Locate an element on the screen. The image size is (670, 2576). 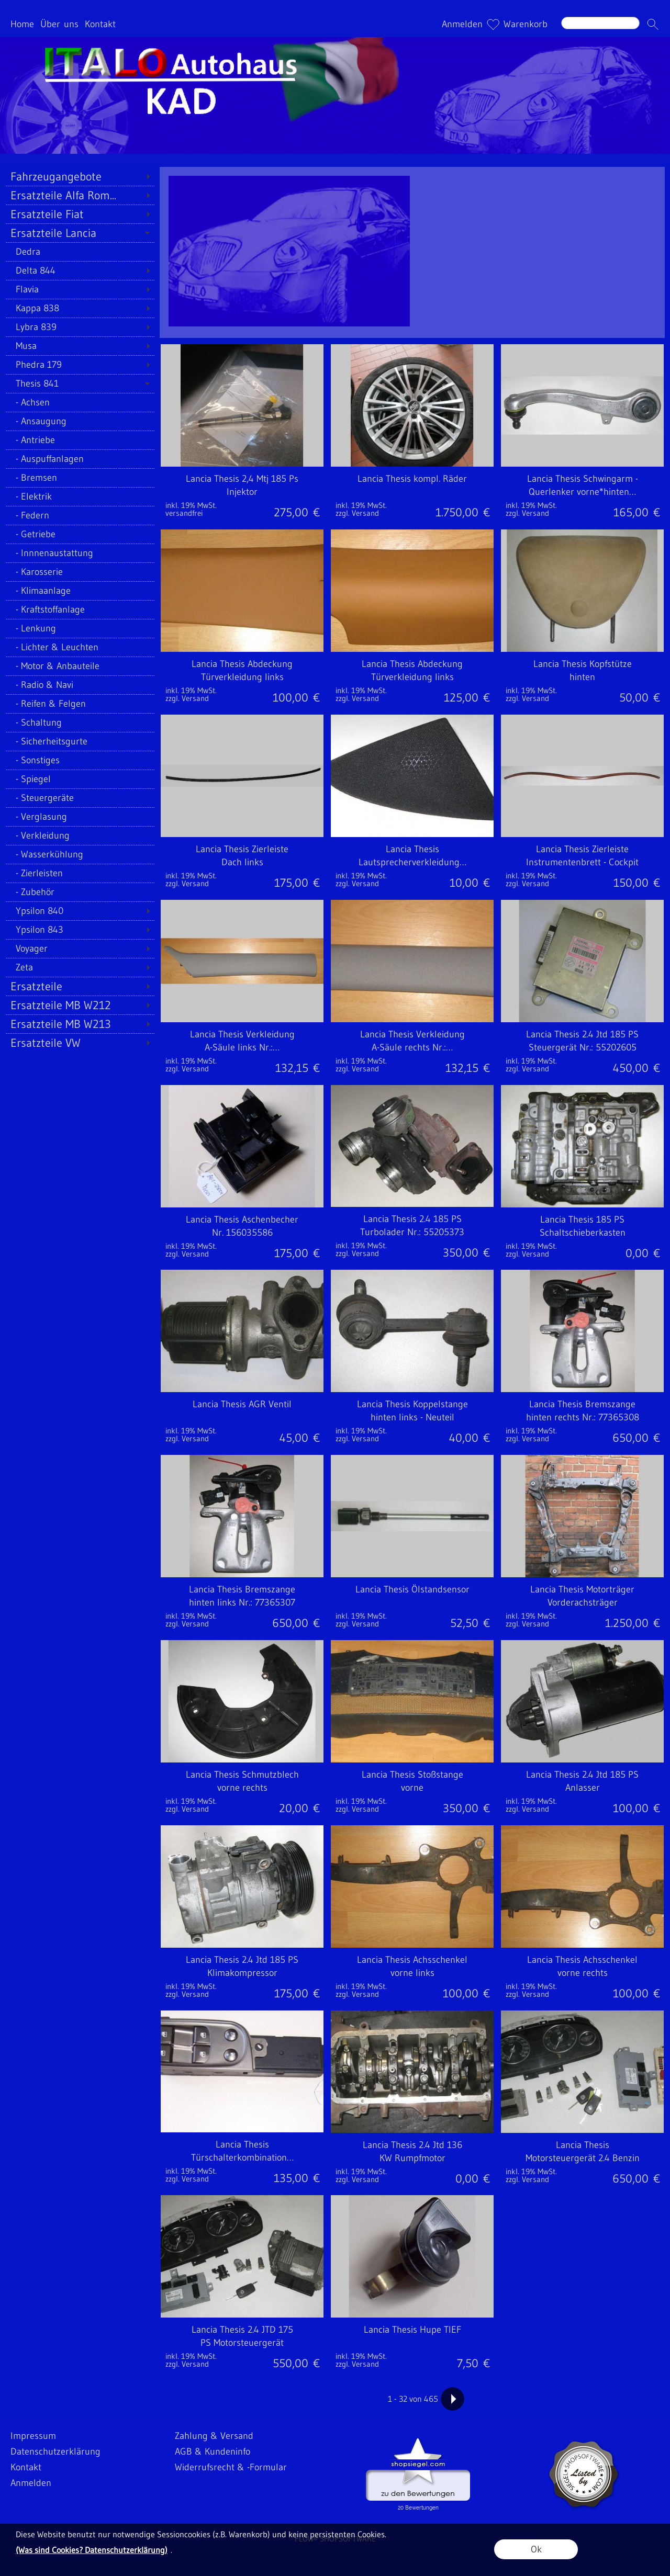
[Suchen] is located at coordinates (600, 23).